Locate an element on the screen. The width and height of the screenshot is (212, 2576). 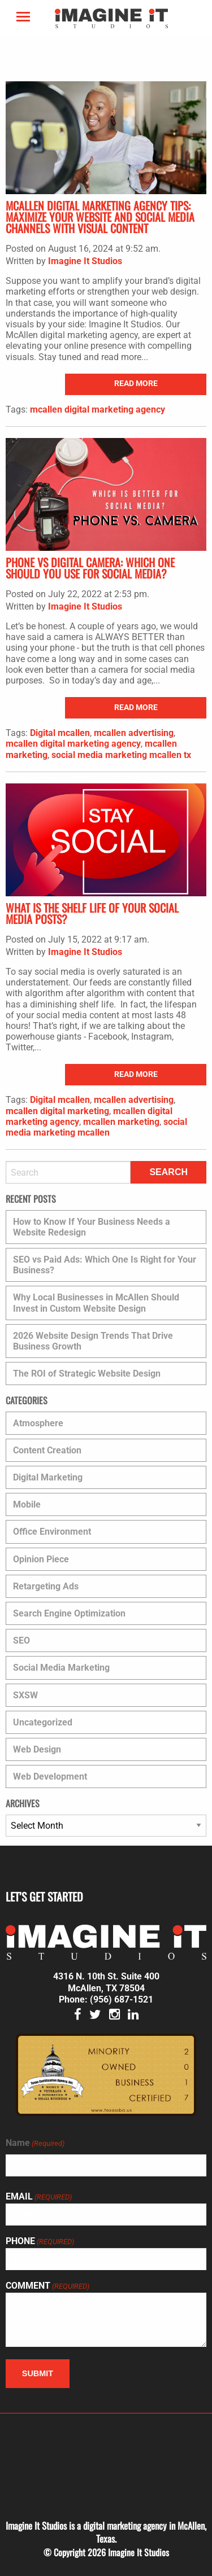
mcallen advertising is located at coordinates (134, 733).